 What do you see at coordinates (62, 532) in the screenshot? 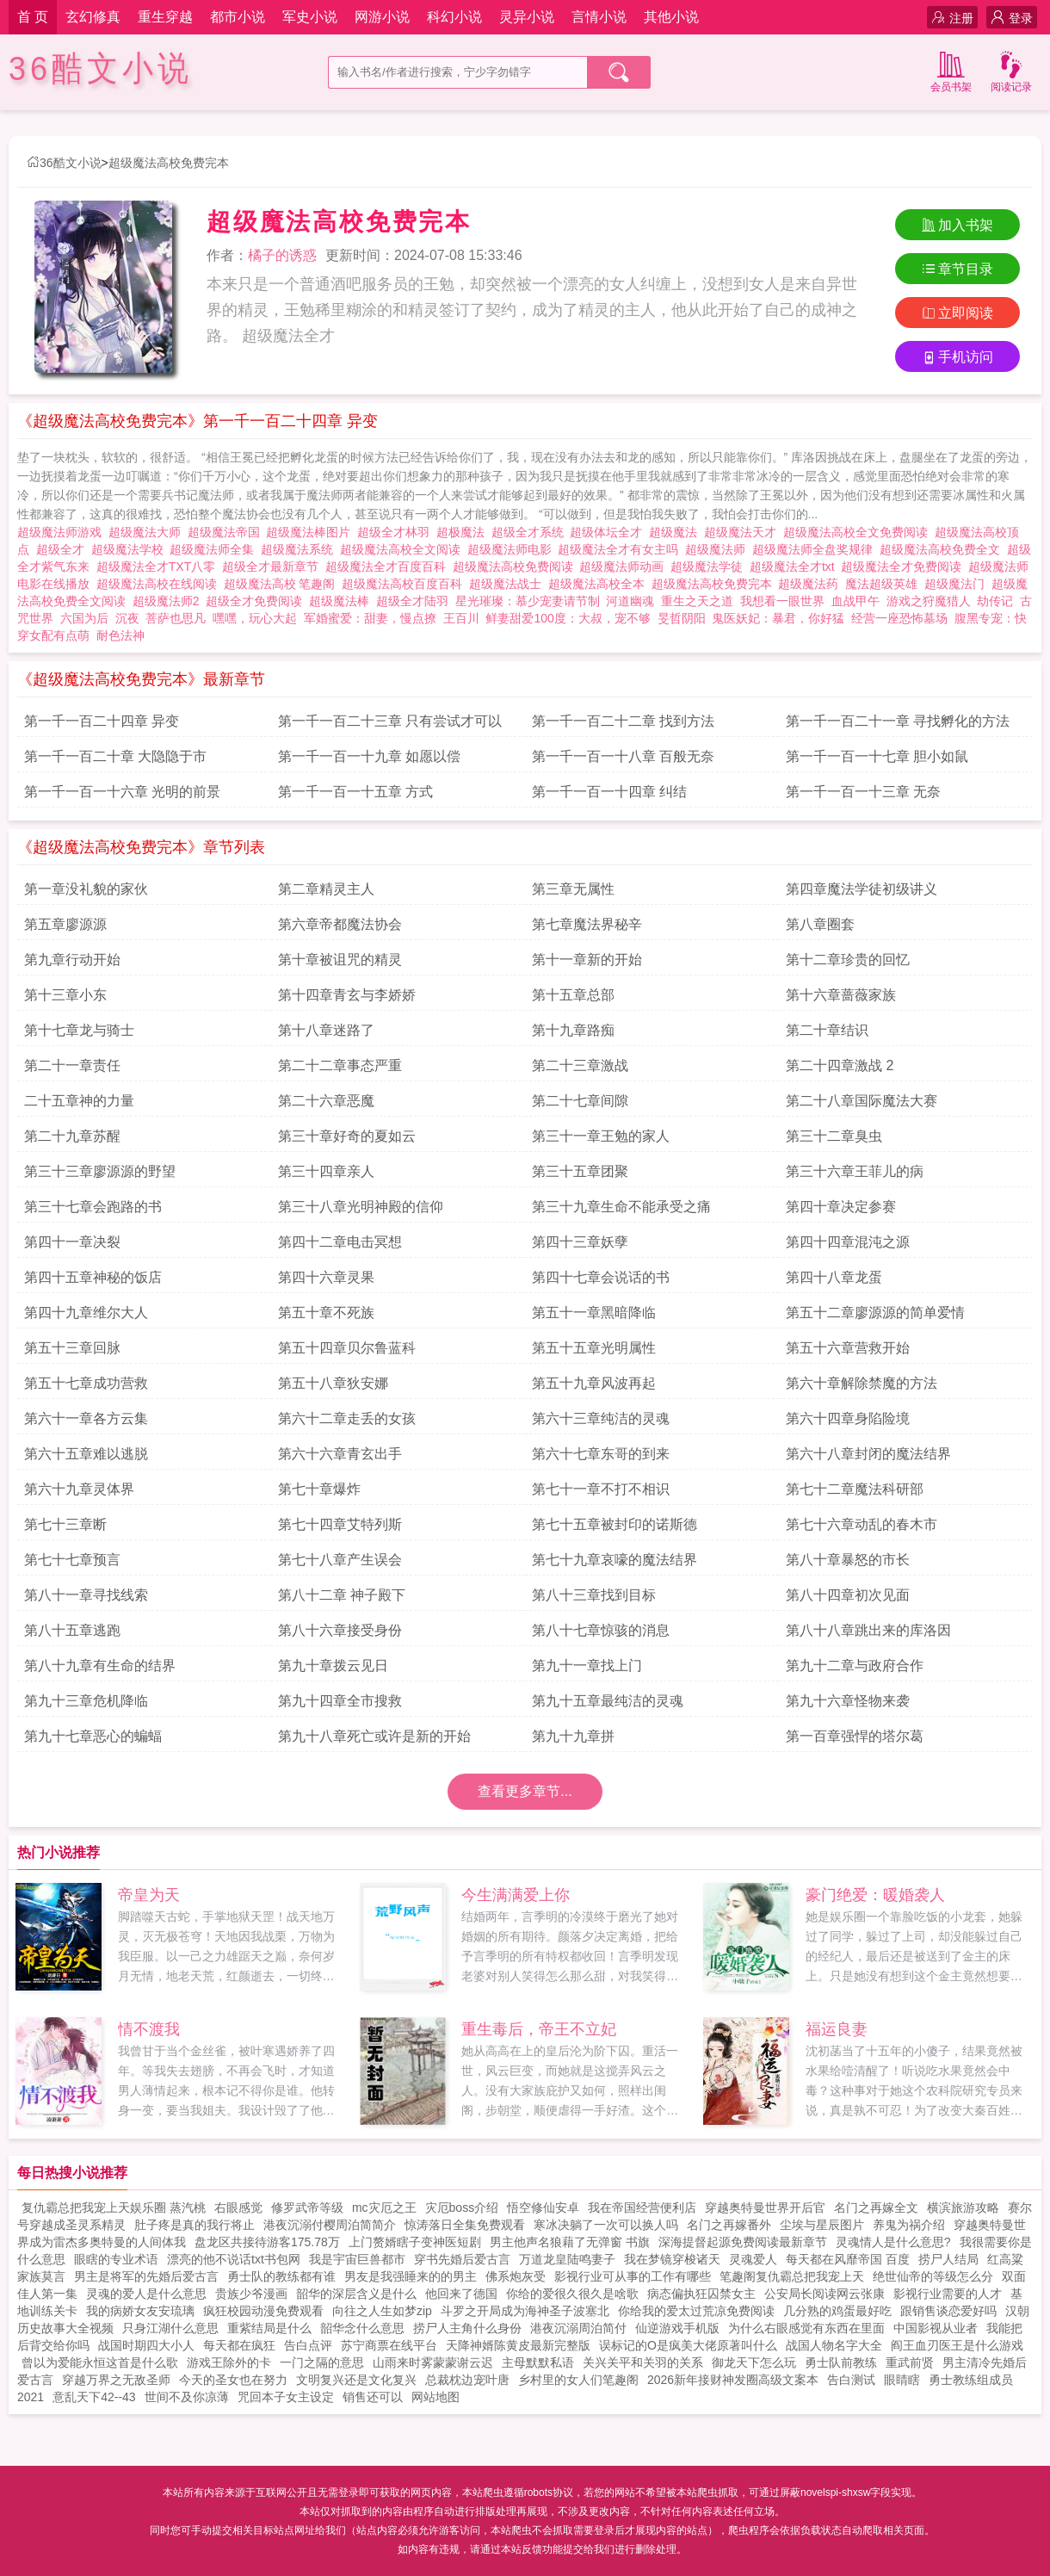
I see `超级魔法师游戏` at bounding box center [62, 532].